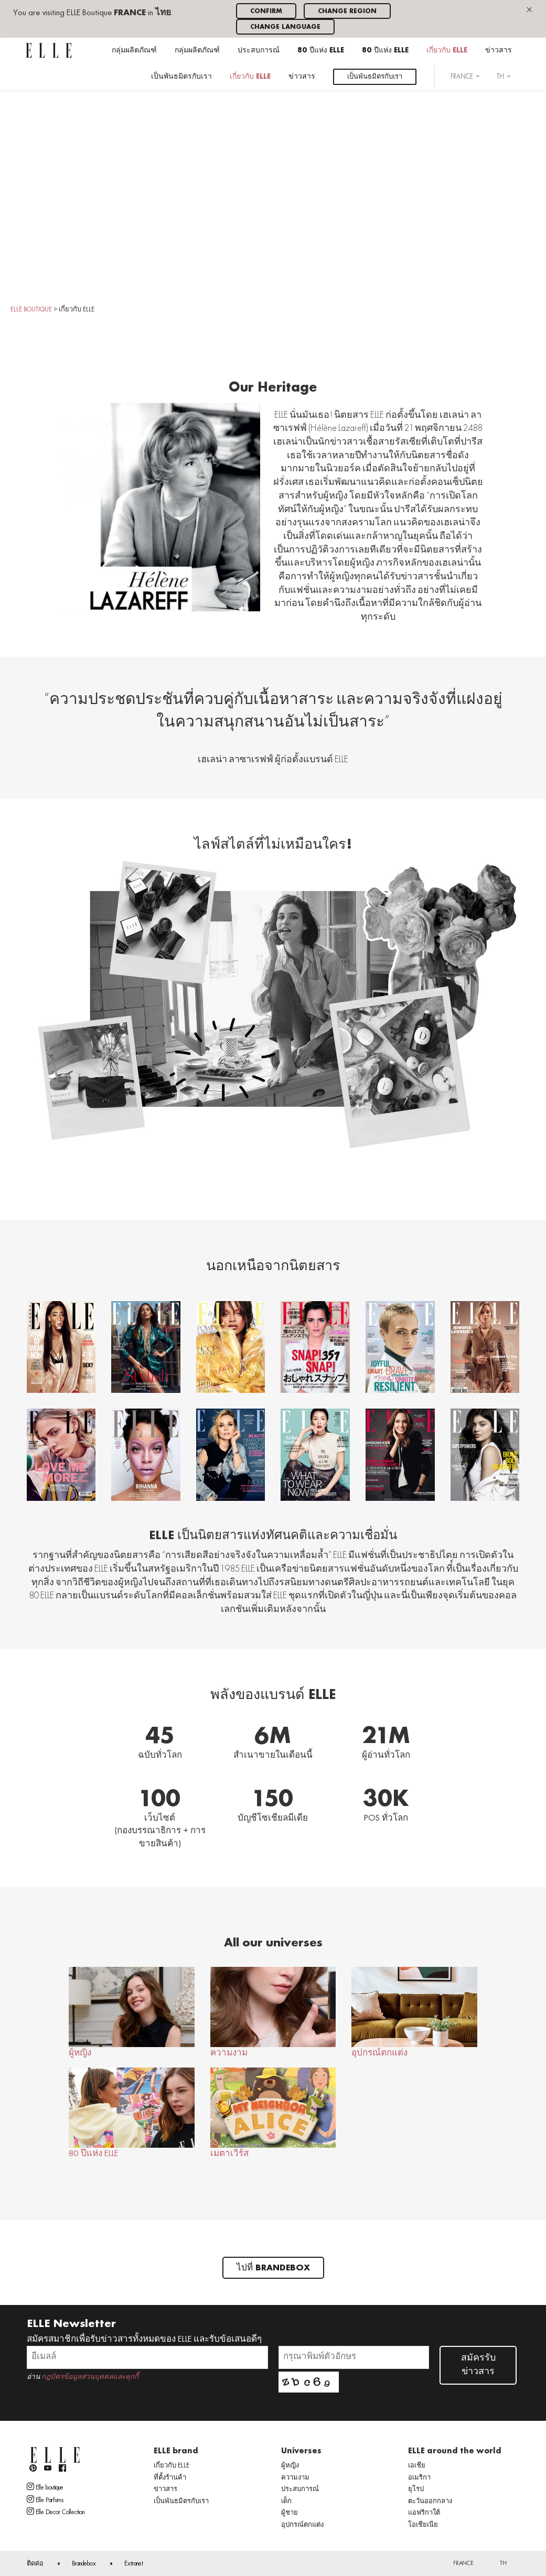 Image resolution: width=546 pixels, height=2576 pixels. What do you see at coordinates (416, 2466) in the screenshot?
I see `เอเชีย` at bounding box center [416, 2466].